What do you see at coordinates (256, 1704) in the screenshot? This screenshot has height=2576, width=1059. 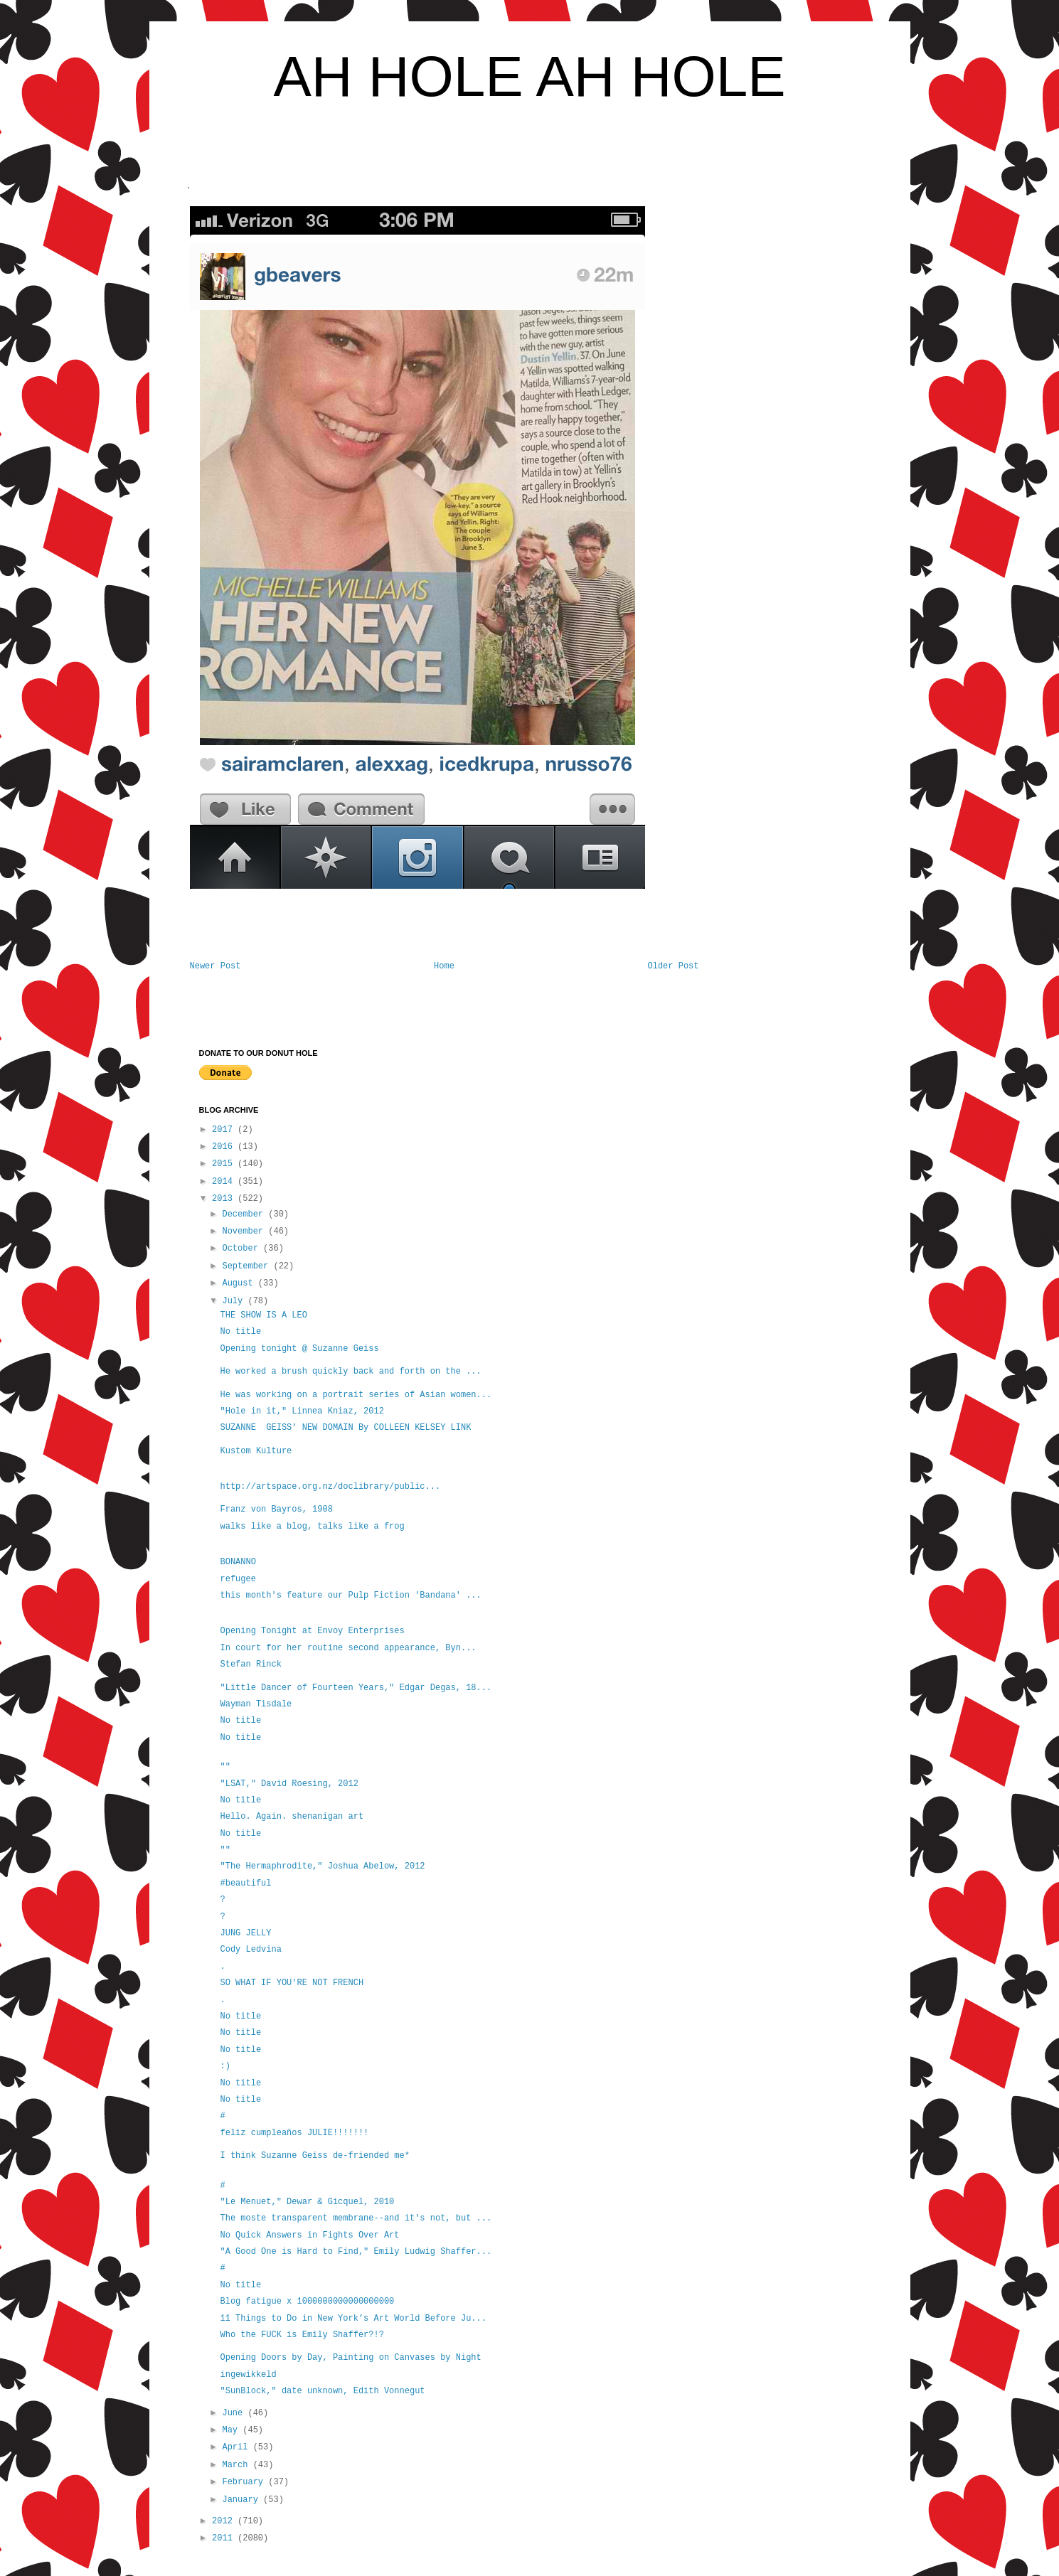 I see `Wayman Tisdale` at bounding box center [256, 1704].